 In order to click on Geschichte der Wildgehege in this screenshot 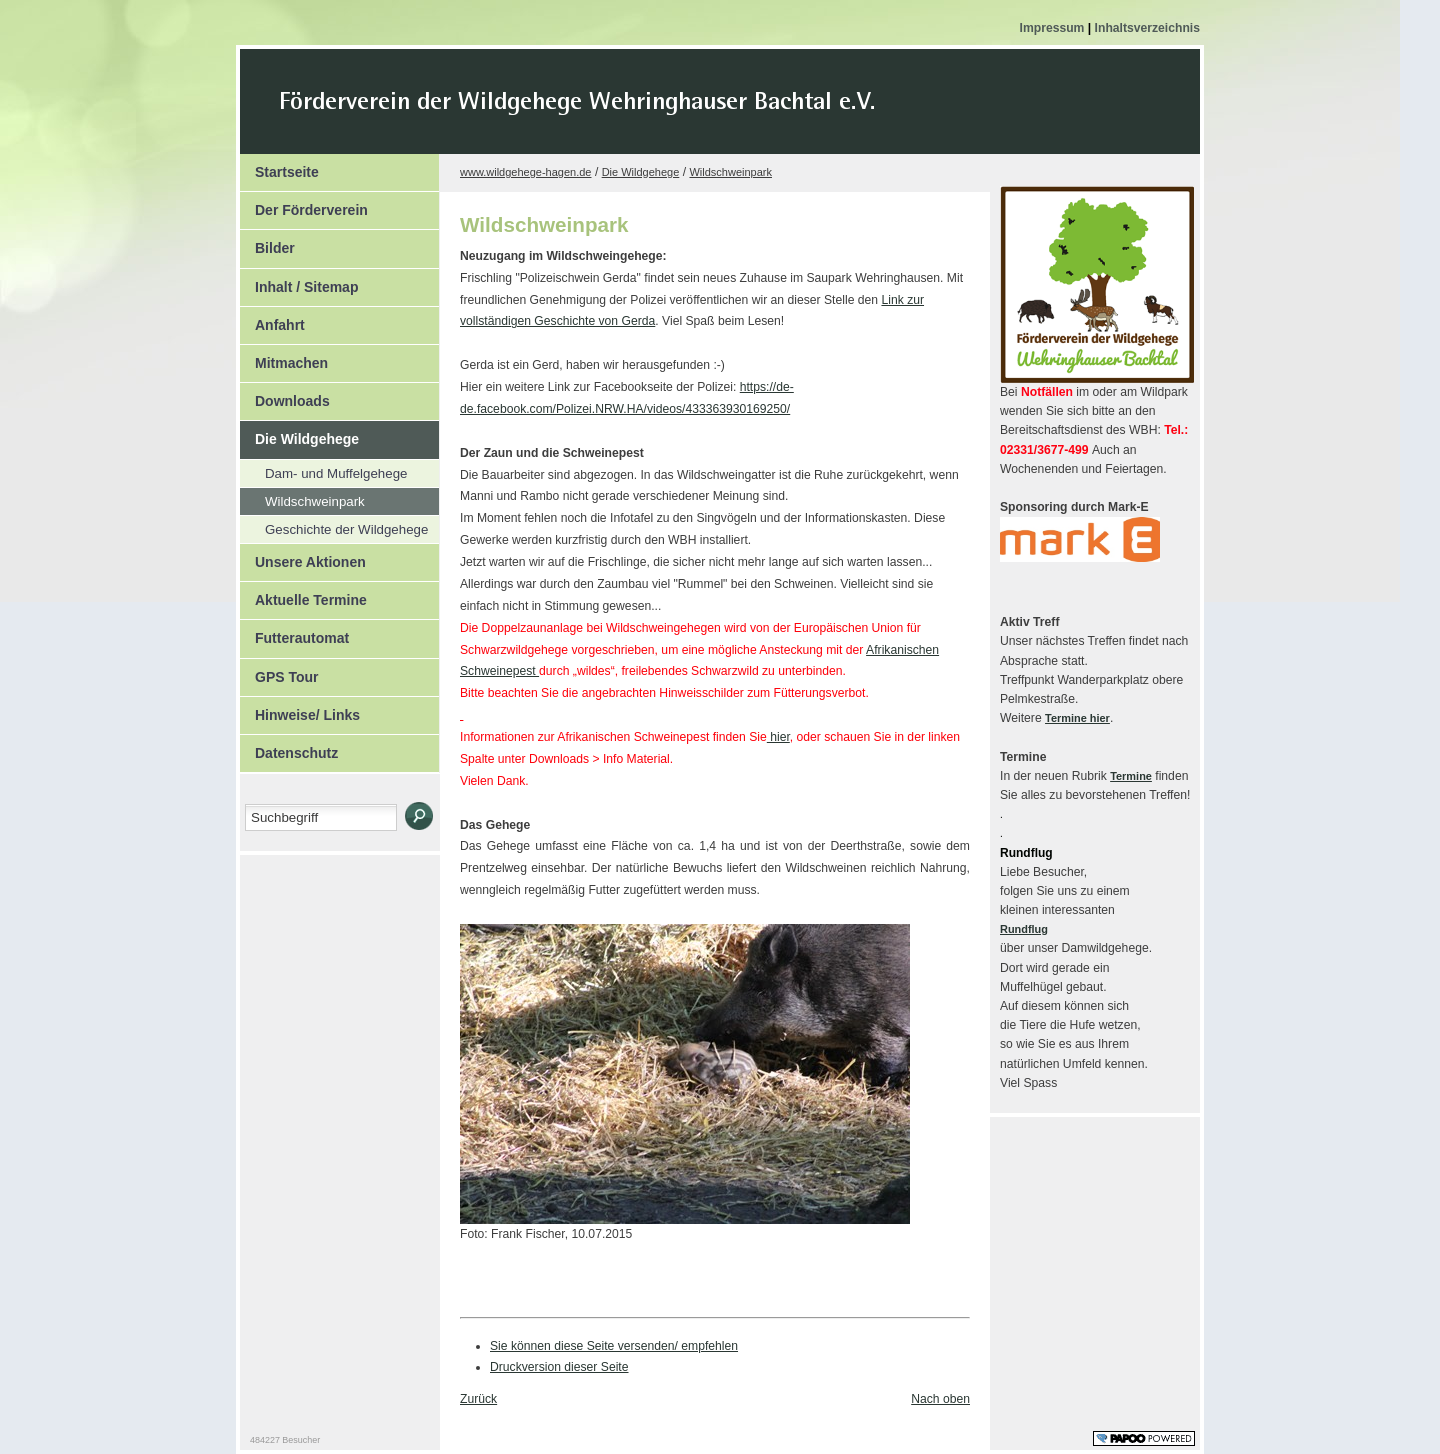, I will do `click(334, 526)`.